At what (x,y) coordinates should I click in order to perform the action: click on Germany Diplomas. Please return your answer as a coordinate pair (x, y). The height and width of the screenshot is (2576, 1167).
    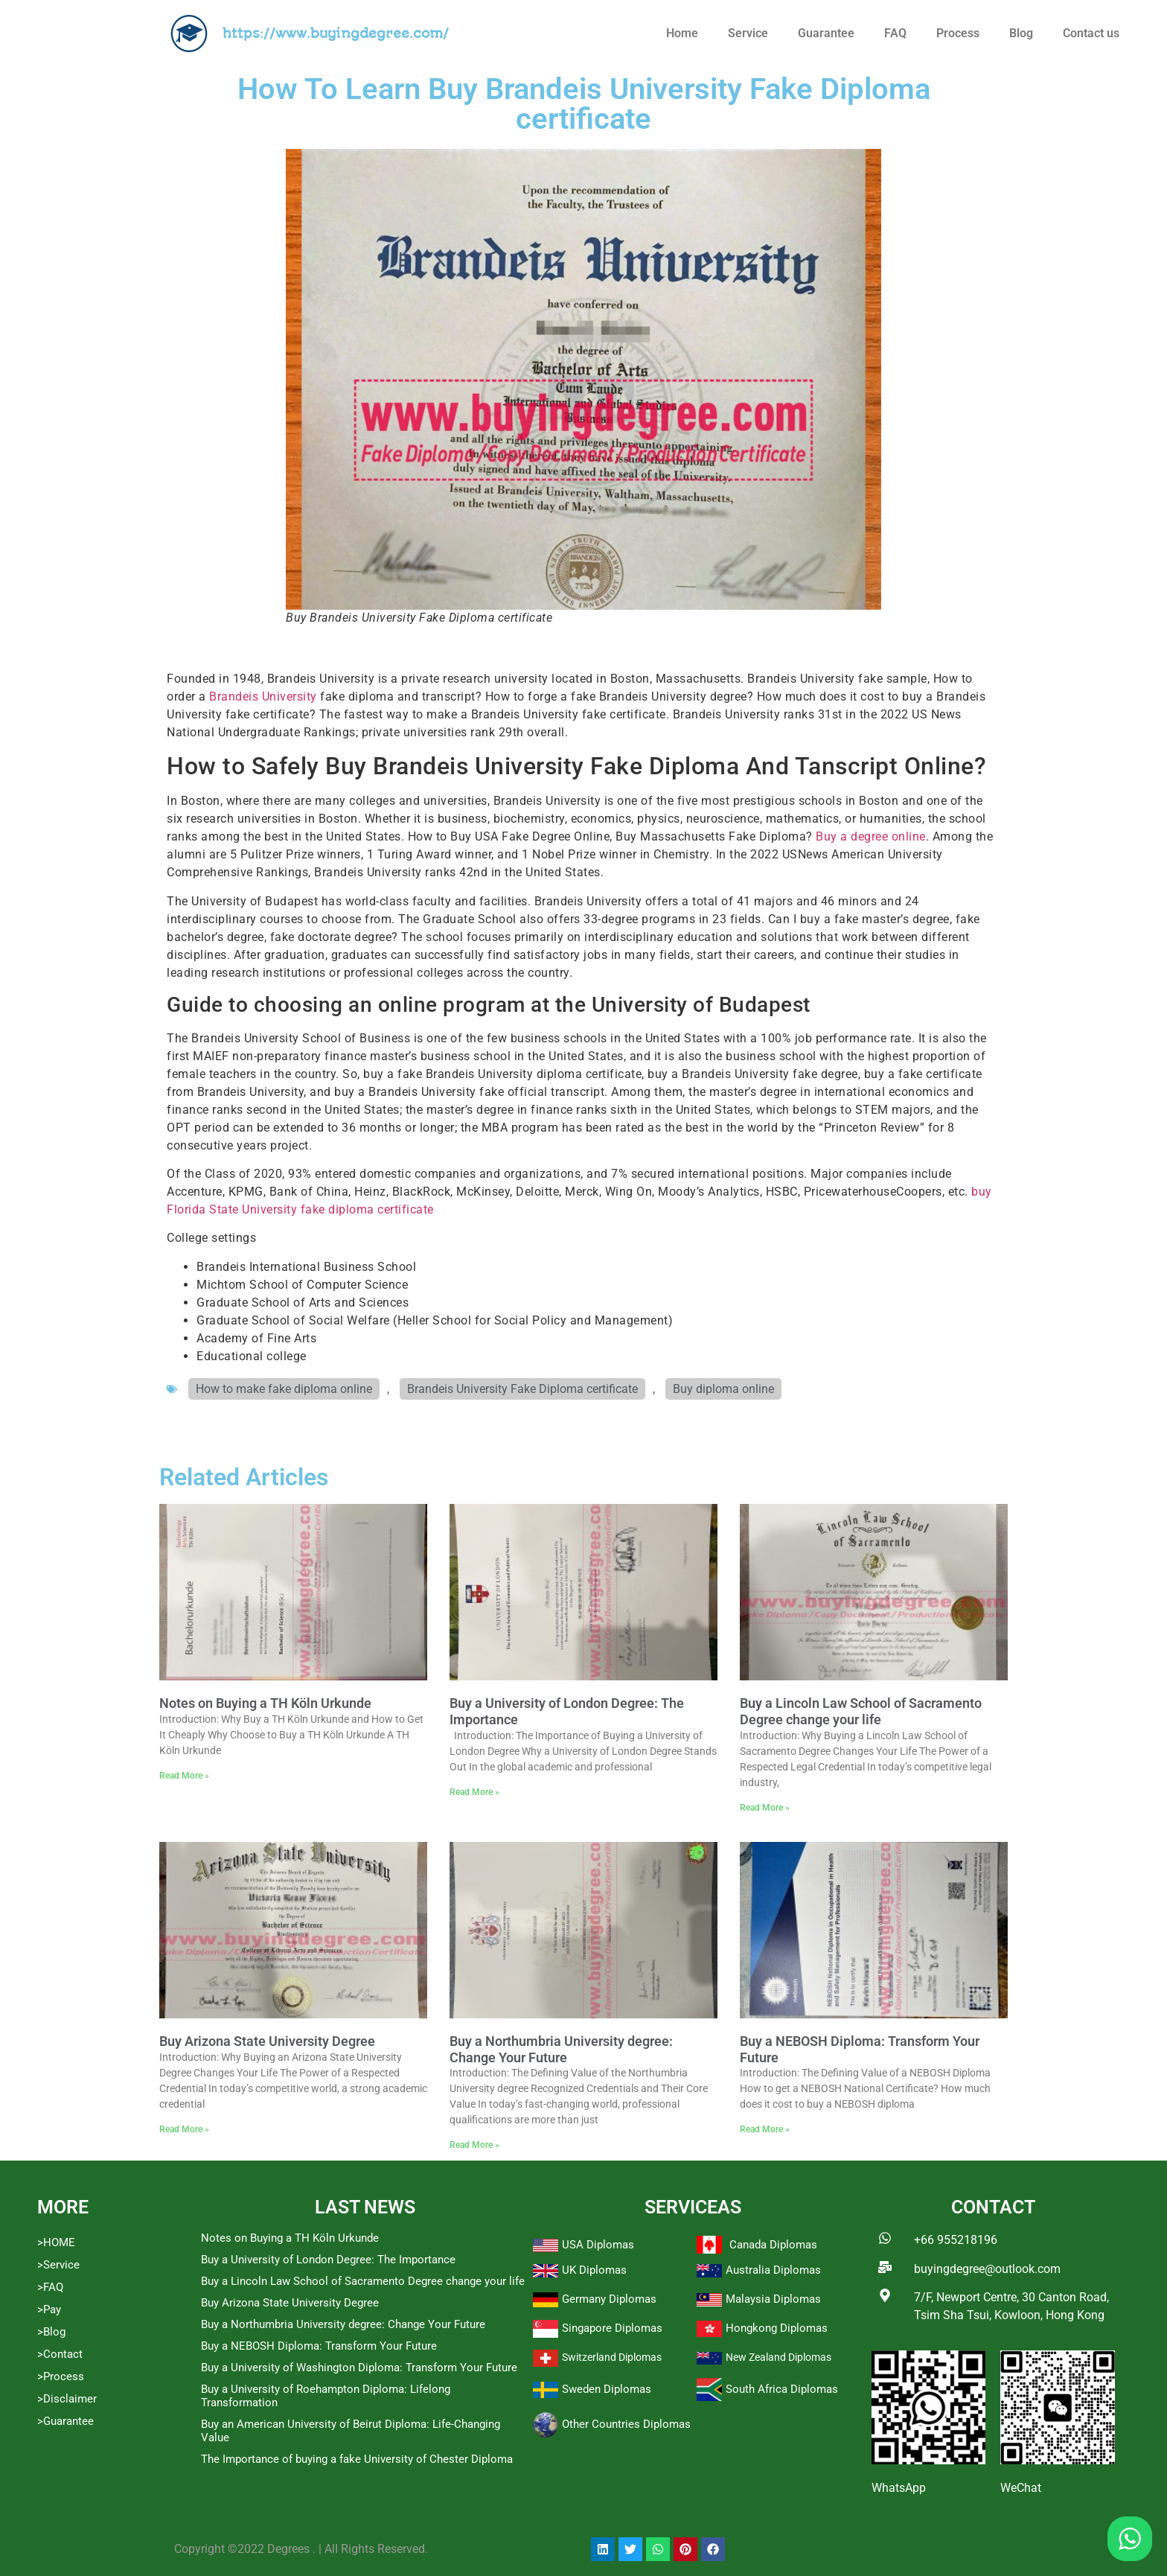
    Looking at the image, I should click on (609, 2299).